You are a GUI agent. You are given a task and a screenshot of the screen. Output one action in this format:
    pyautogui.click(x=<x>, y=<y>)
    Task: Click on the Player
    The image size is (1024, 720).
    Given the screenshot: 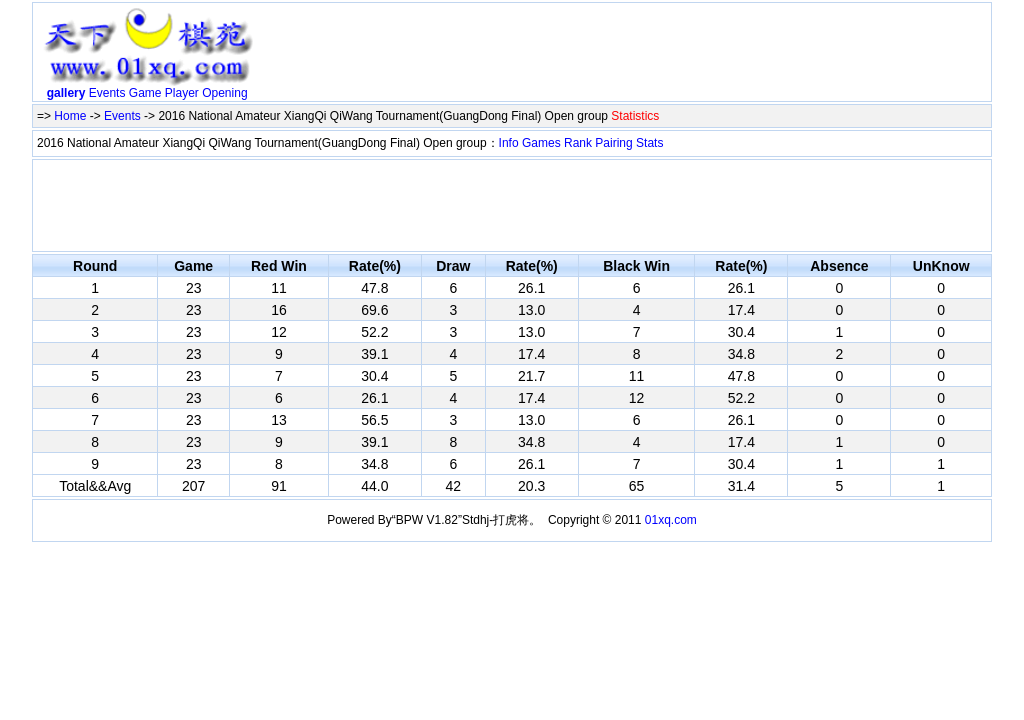 What is the action you would take?
    pyautogui.click(x=182, y=93)
    